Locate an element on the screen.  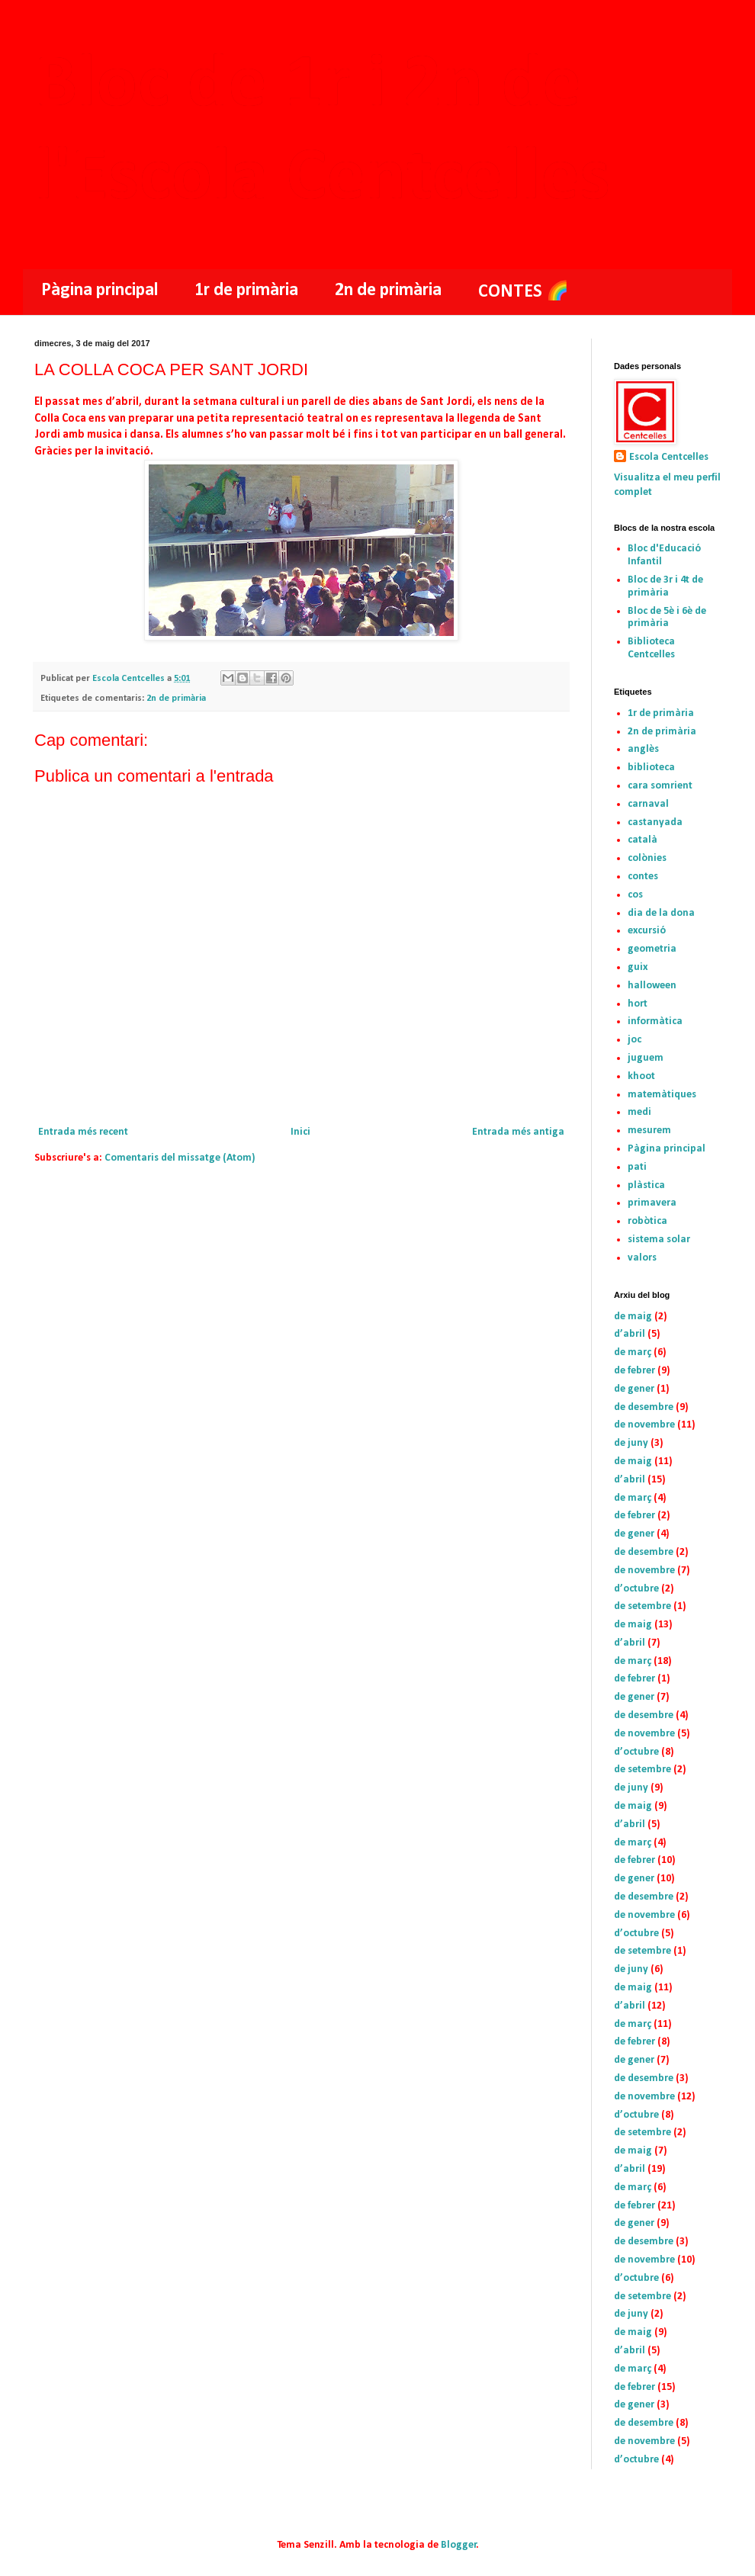
robòtica is located at coordinates (647, 1221).